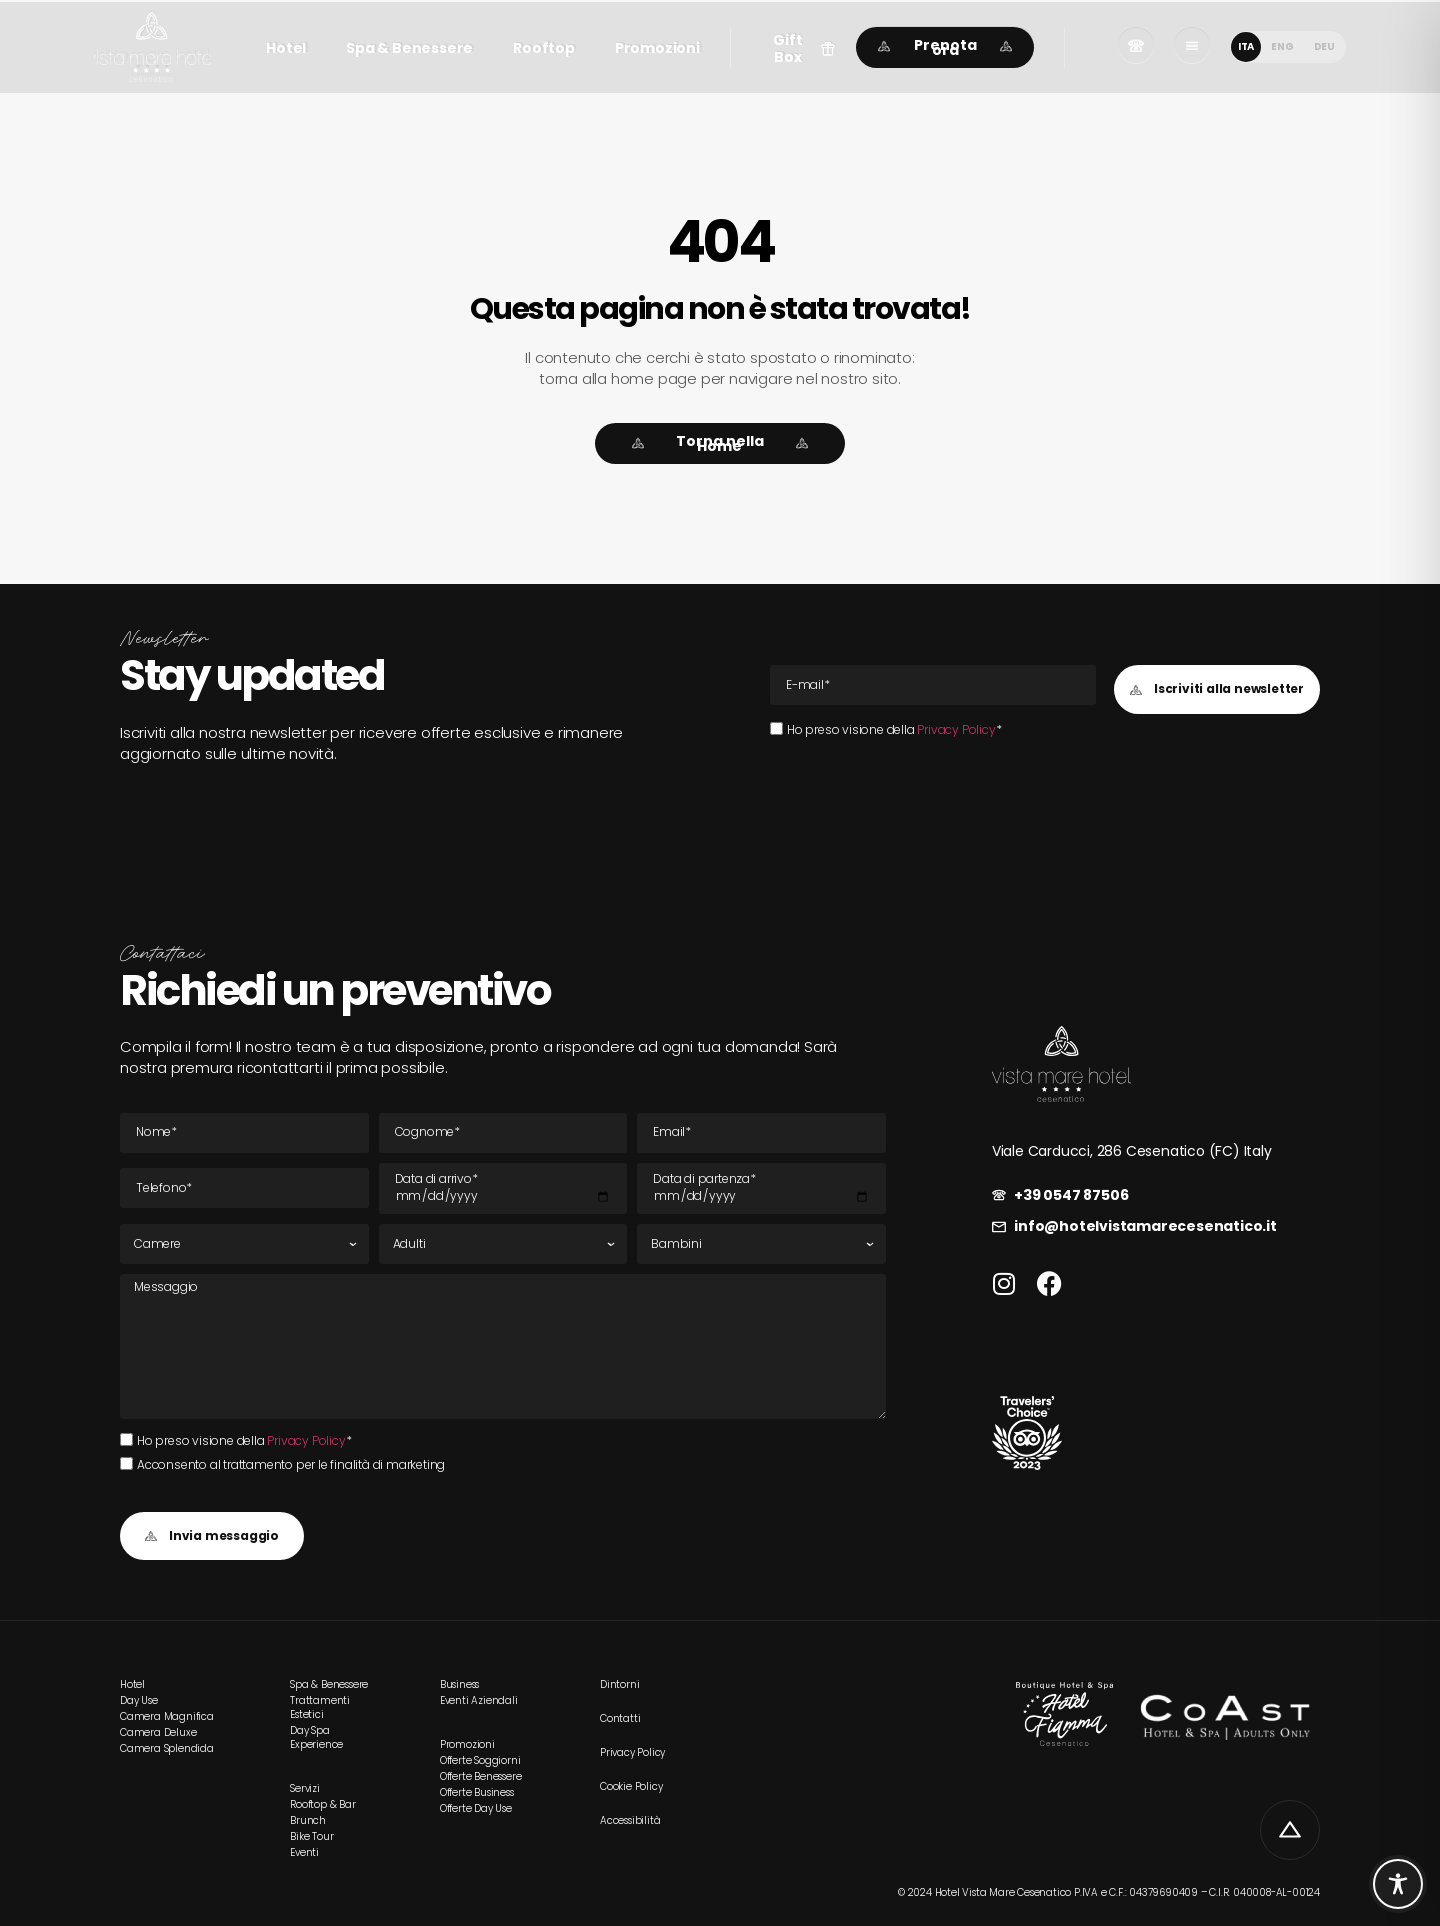 Image resolution: width=1440 pixels, height=1926 pixels. Describe the element at coordinates (761, 1189) in the screenshot. I see `[Data di partenza]` at that location.